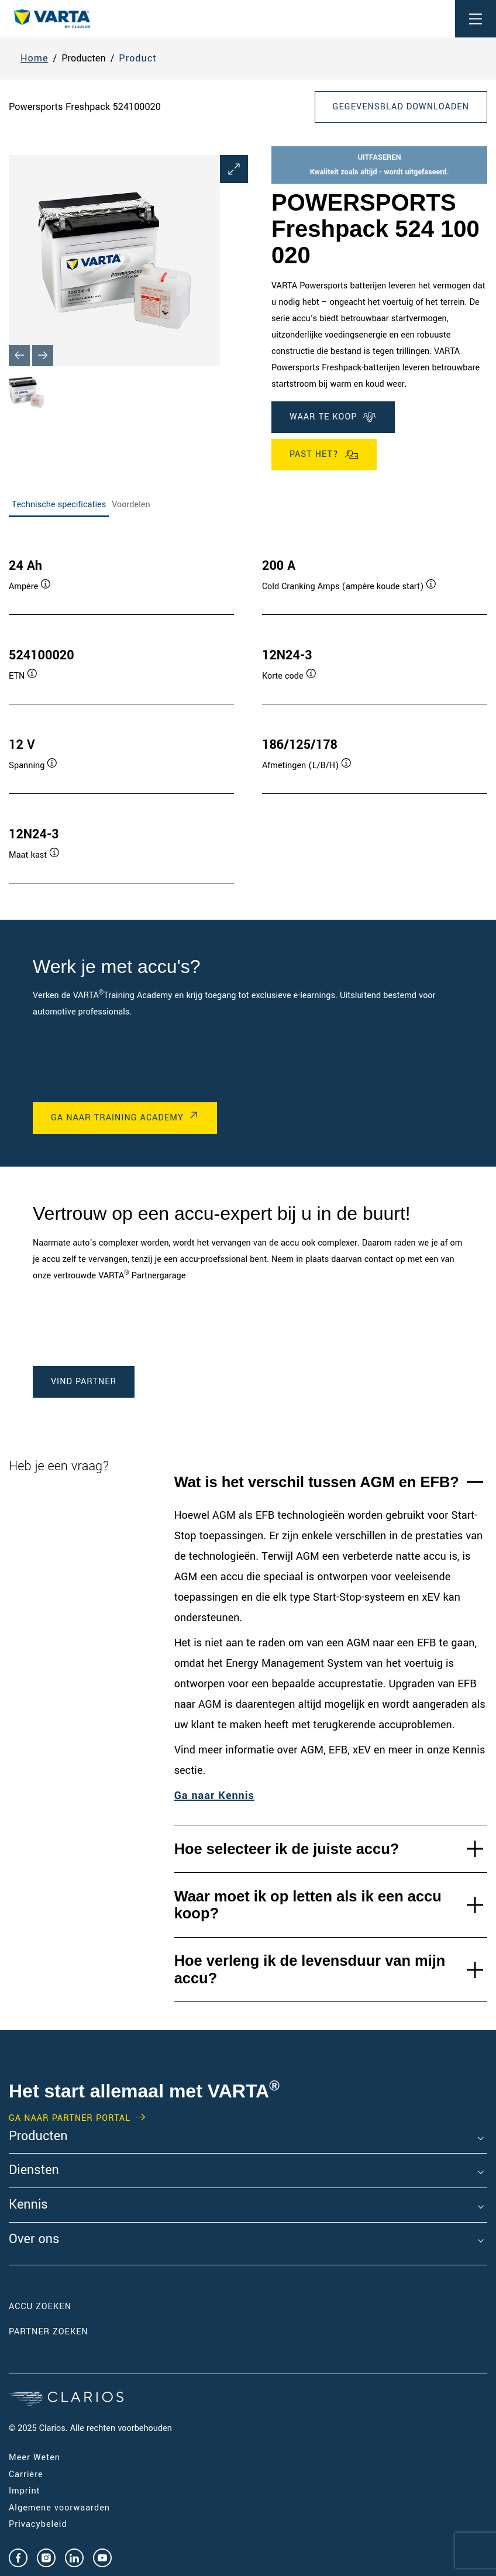 Image resolution: width=496 pixels, height=2576 pixels. I want to click on GA NAAR PARTNER PORTAL, so click(69, 2118).